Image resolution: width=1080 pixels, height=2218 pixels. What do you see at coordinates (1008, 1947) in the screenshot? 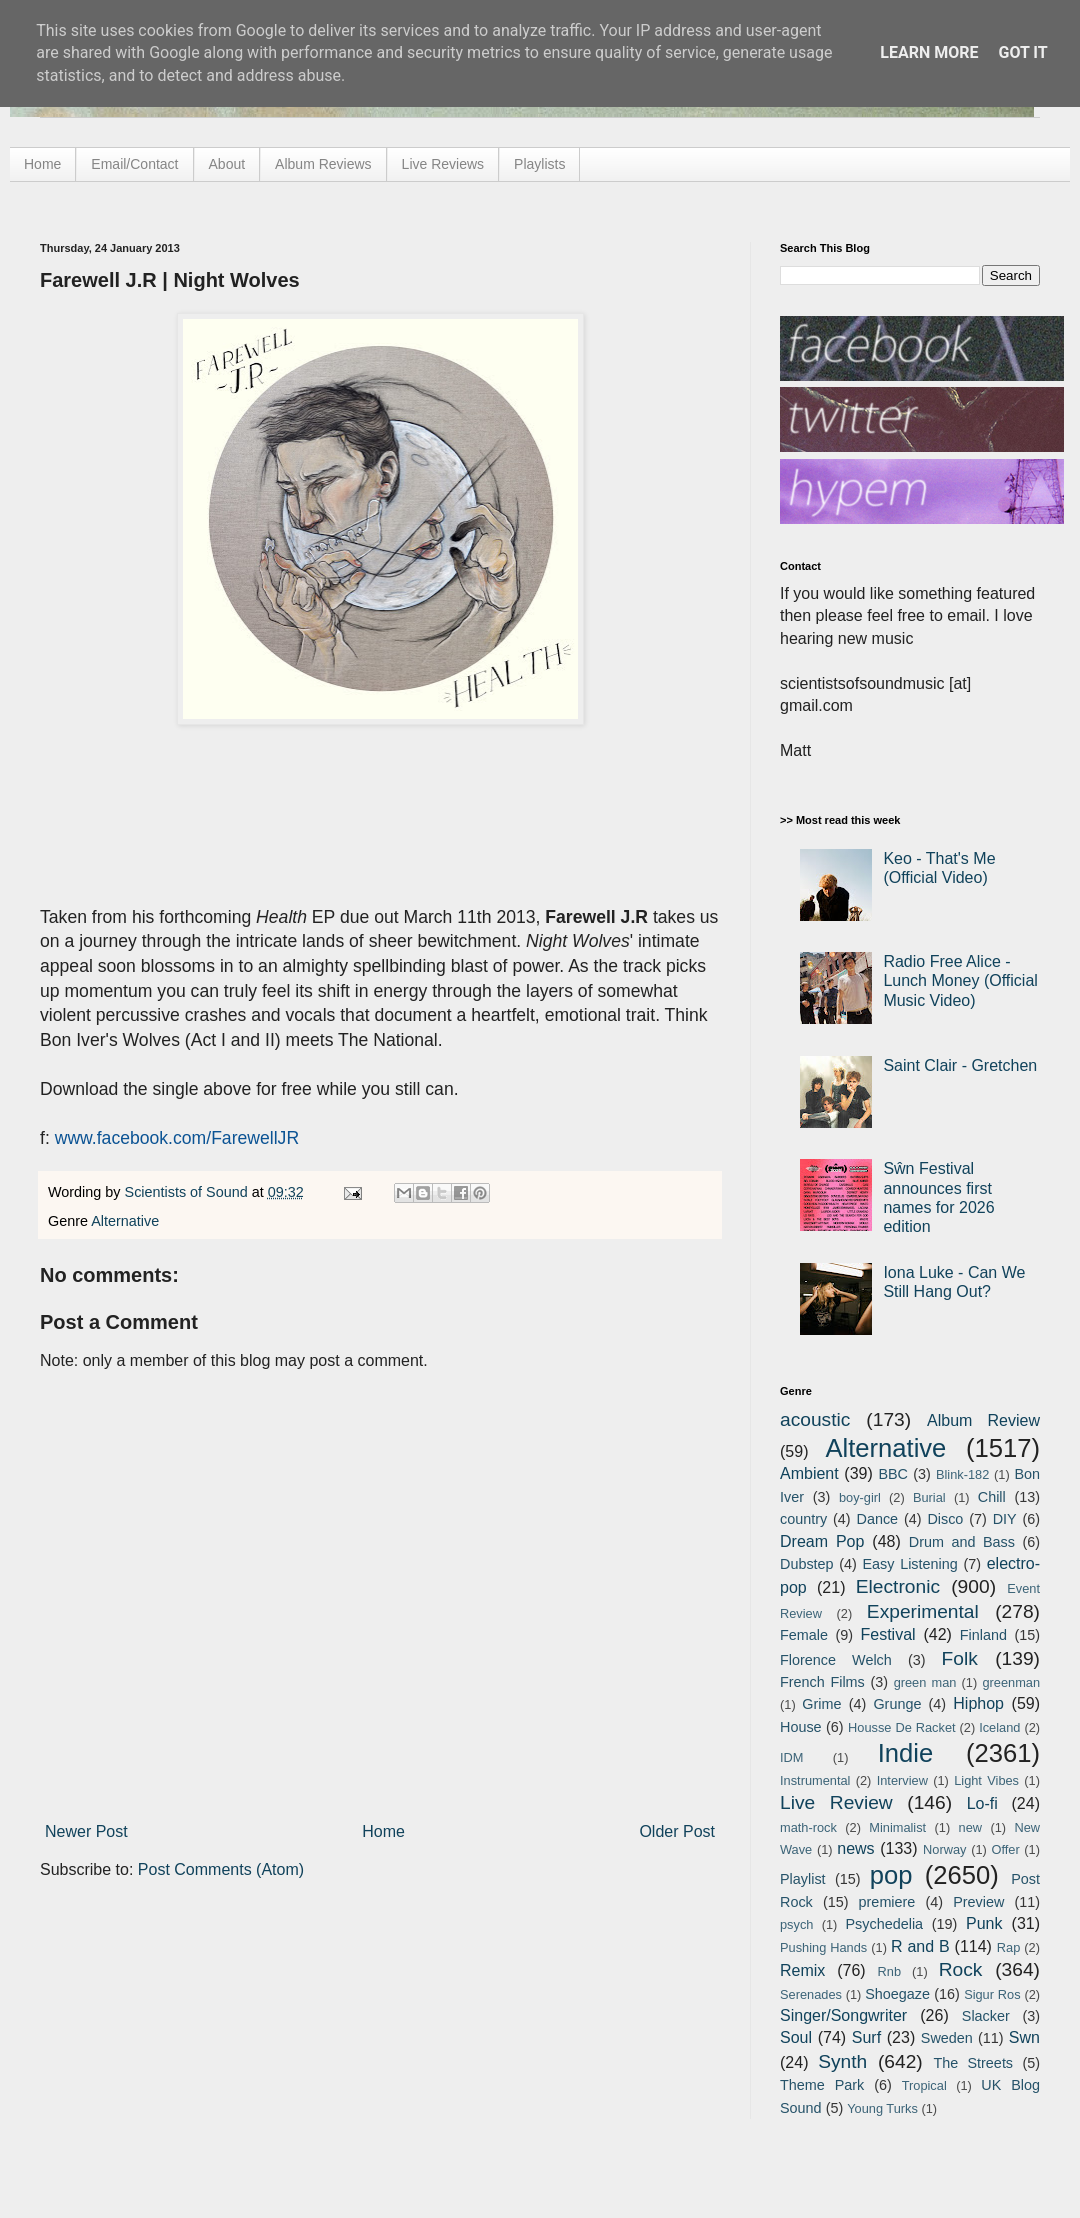
I see `Rap` at bounding box center [1008, 1947].